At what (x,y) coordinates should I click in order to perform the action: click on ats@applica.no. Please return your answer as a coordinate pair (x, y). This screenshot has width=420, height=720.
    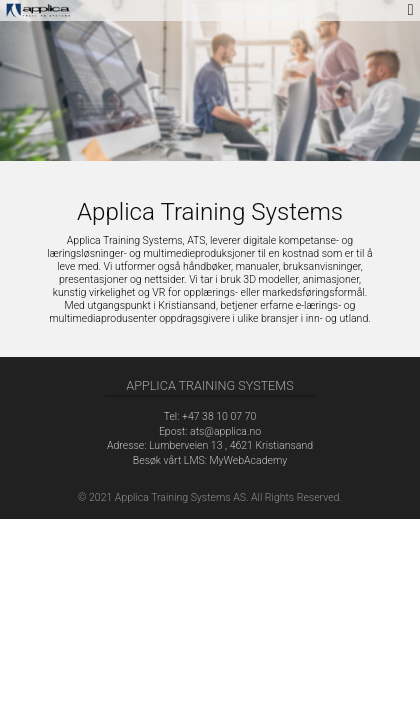
    Looking at the image, I should click on (225, 431).